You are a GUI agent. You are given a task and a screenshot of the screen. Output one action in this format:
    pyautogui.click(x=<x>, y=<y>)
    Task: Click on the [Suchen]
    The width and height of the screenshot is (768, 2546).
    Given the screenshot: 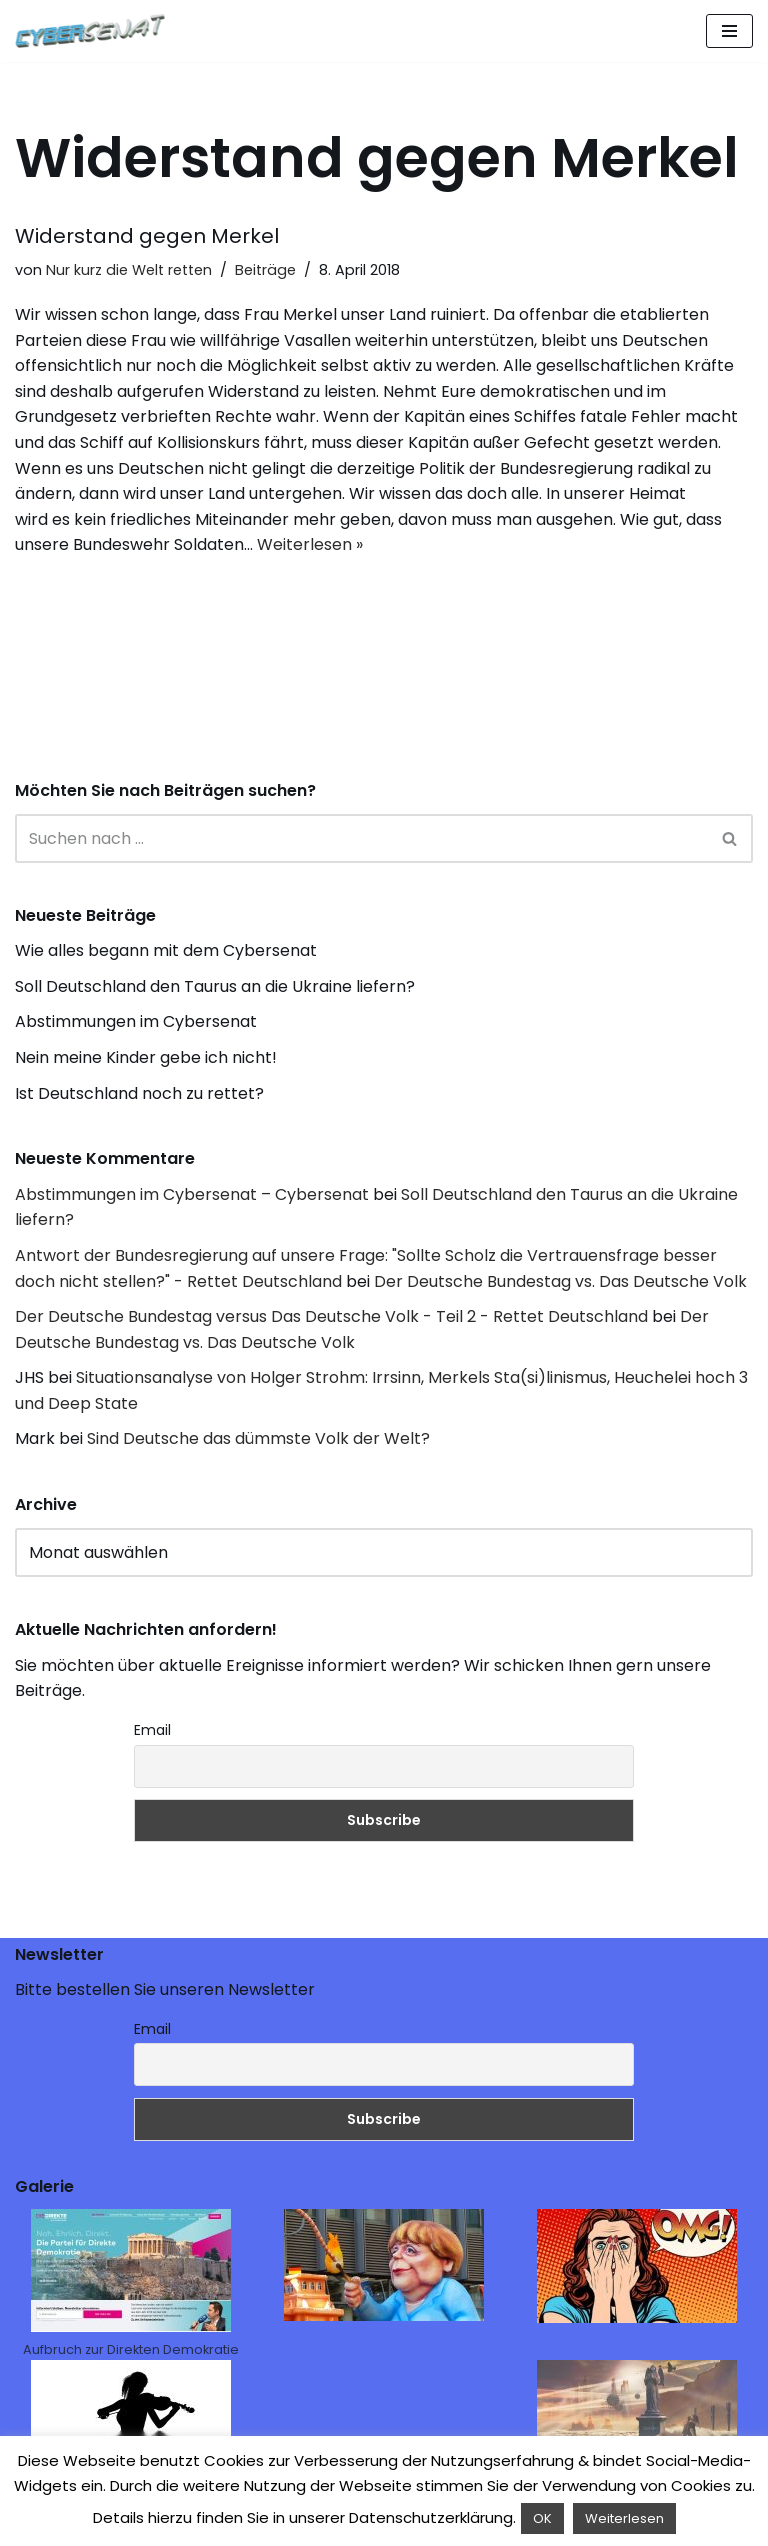 What is the action you would take?
    pyautogui.click(x=361, y=838)
    